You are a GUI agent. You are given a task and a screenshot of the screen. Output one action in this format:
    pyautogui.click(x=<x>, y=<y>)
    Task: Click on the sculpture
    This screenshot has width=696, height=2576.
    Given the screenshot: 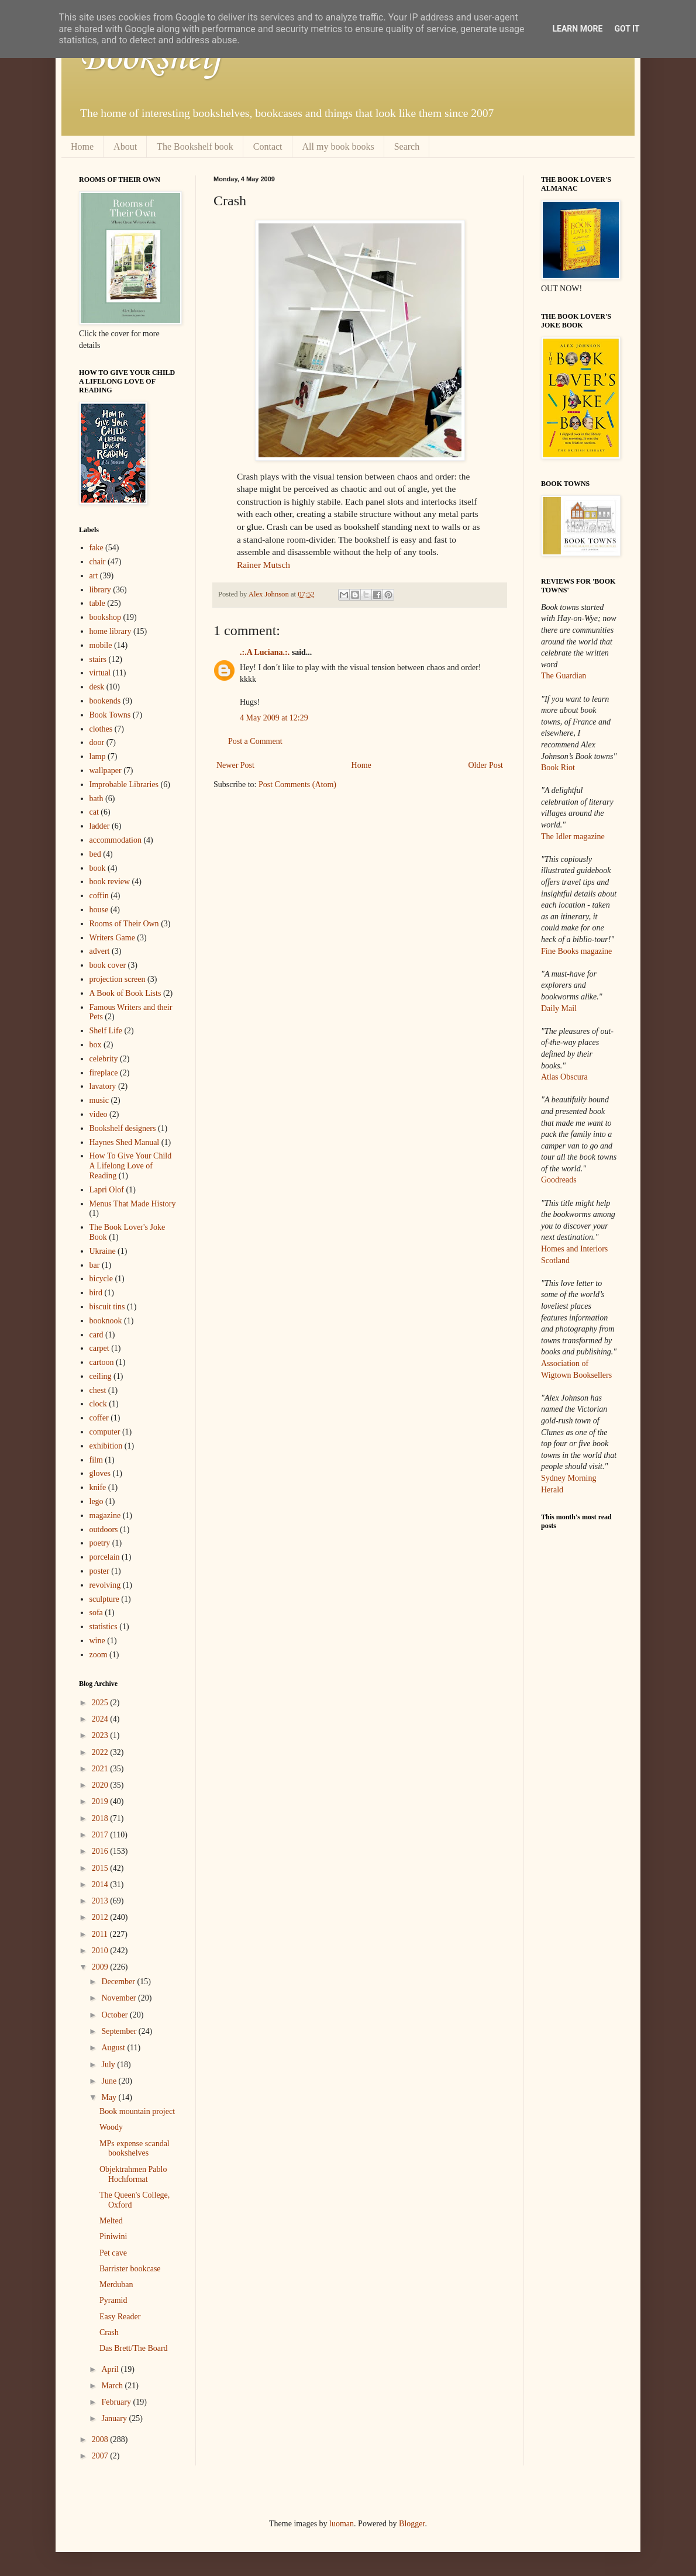 What is the action you would take?
    pyautogui.click(x=104, y=1599)
    